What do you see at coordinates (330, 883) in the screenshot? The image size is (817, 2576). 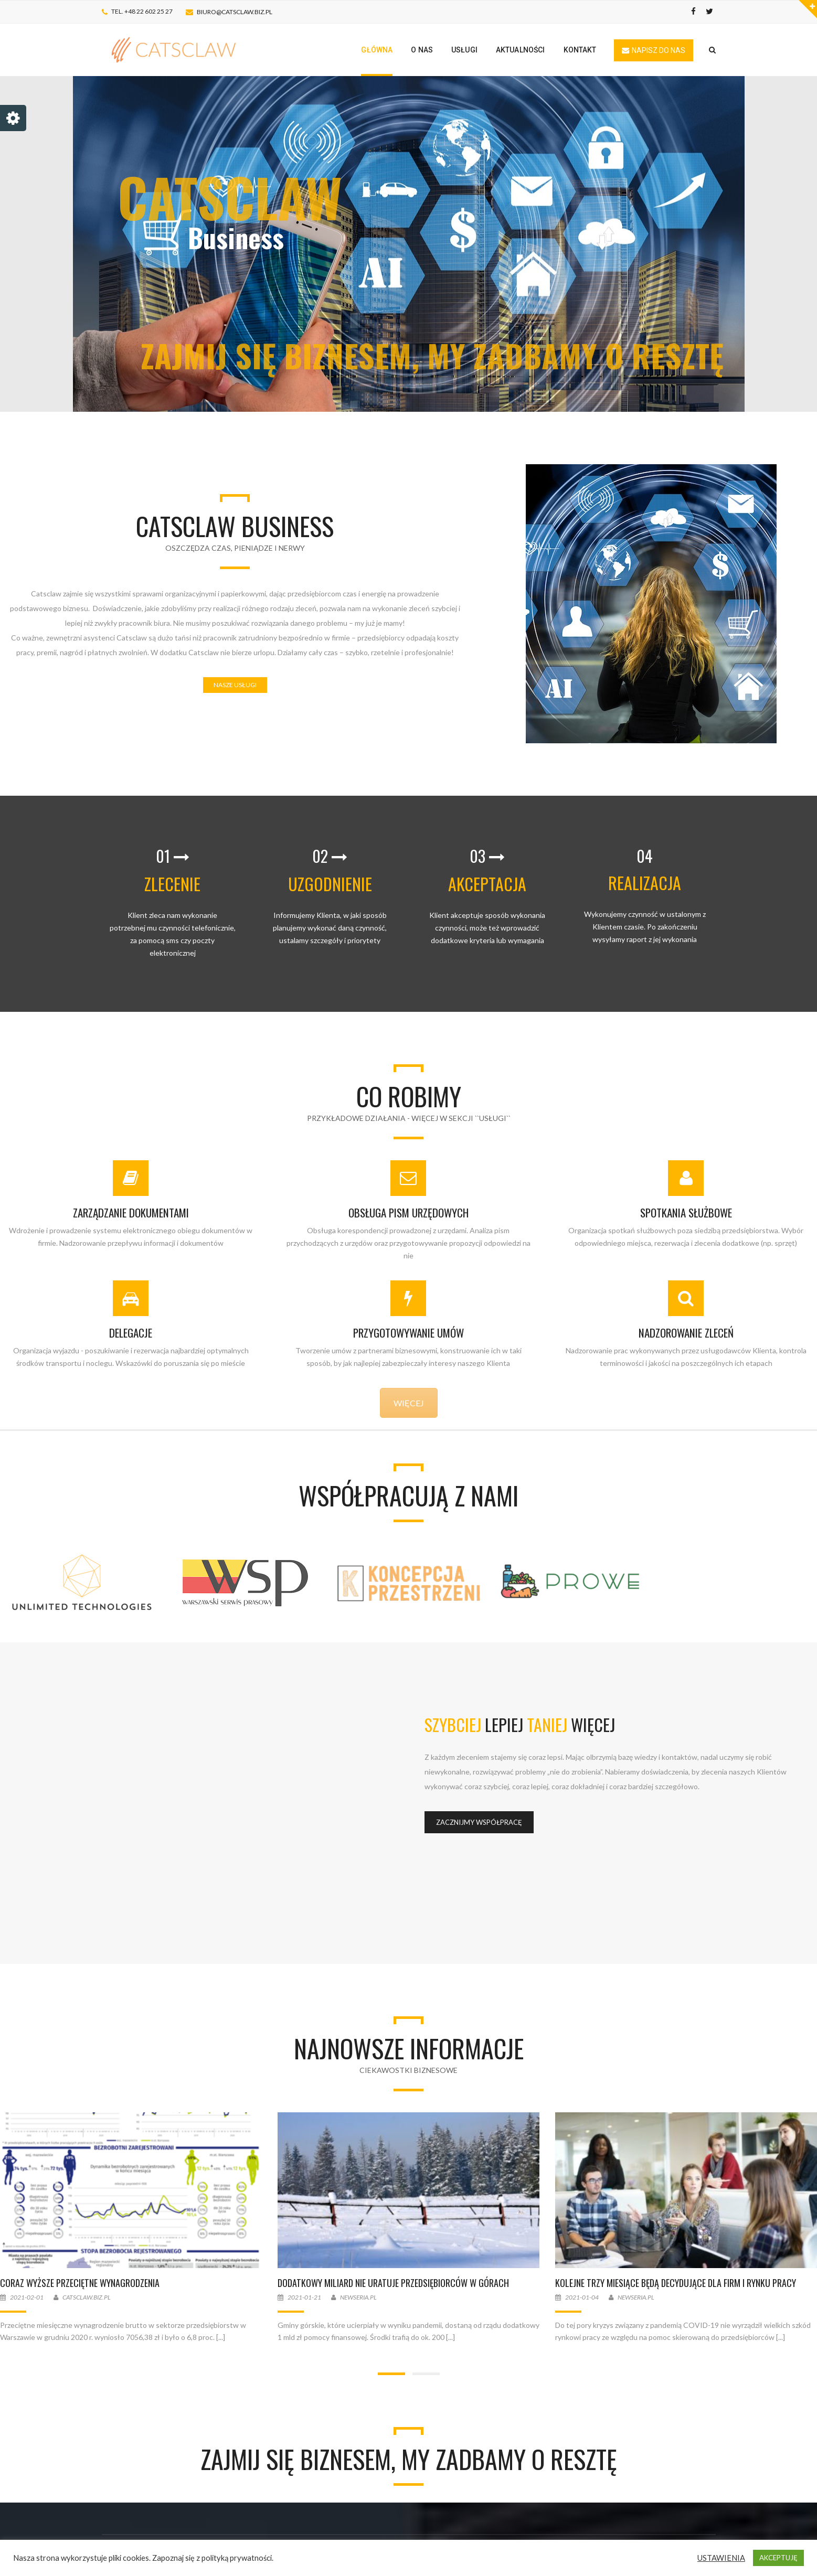 I see `UZGODNIENIE` at bounding box center [330, 883].